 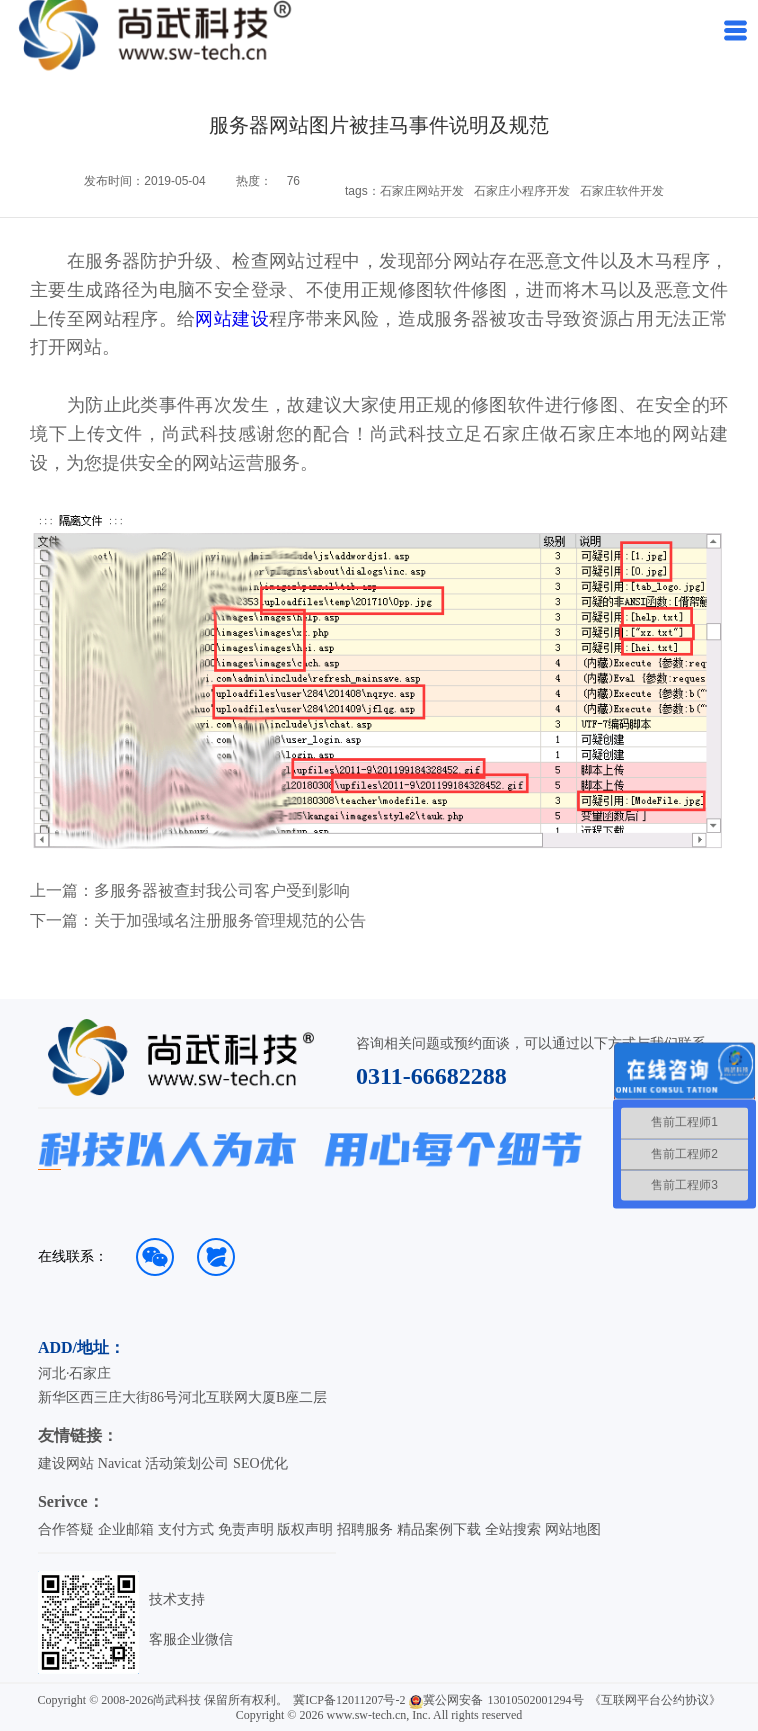 I want to click on 免责声明, so click(x=246, y=1529).